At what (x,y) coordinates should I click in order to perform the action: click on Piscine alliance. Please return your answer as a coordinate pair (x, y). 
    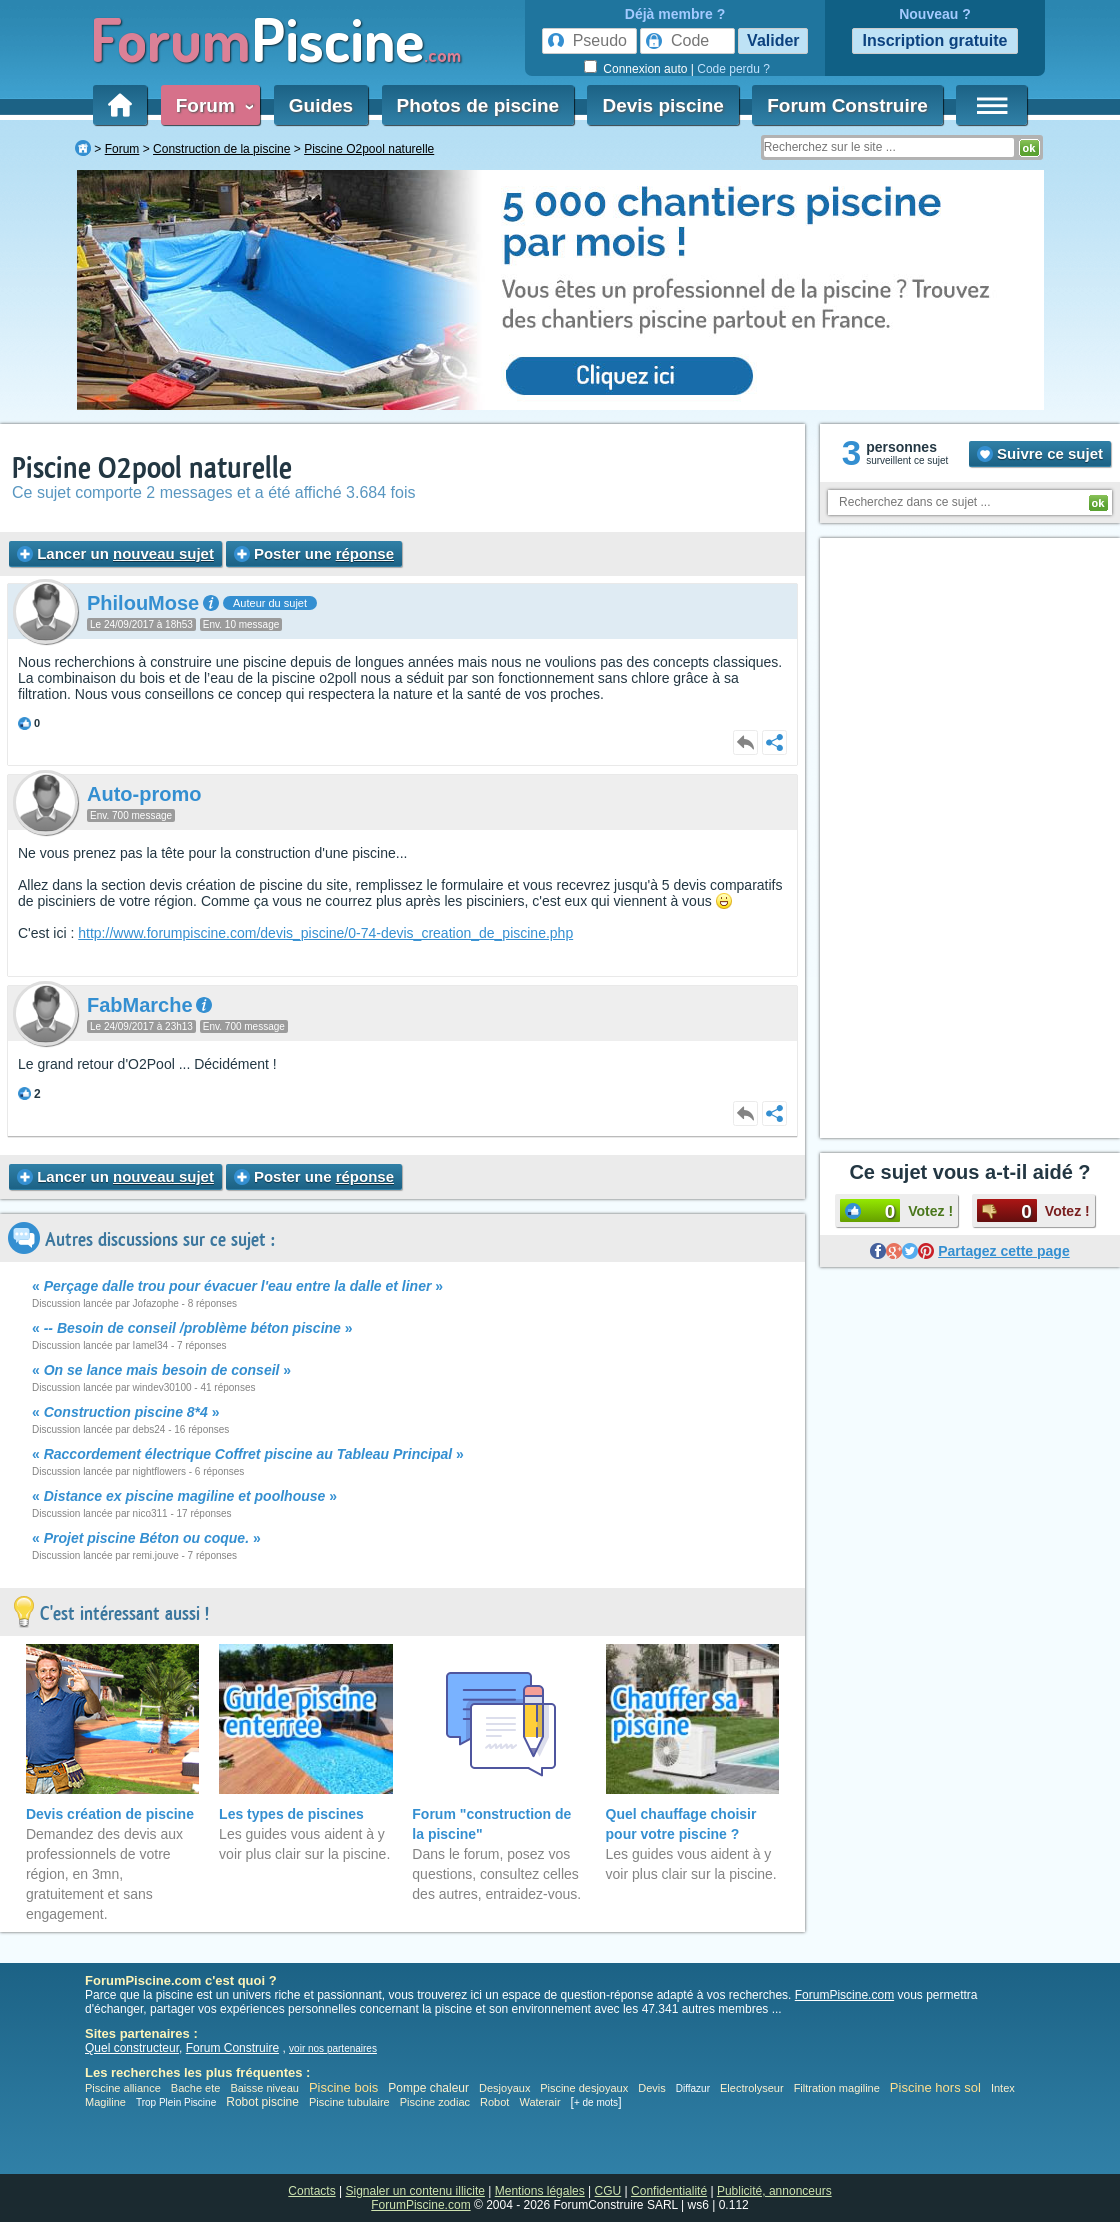
    Looking at the image, I should click on (123, 2088).